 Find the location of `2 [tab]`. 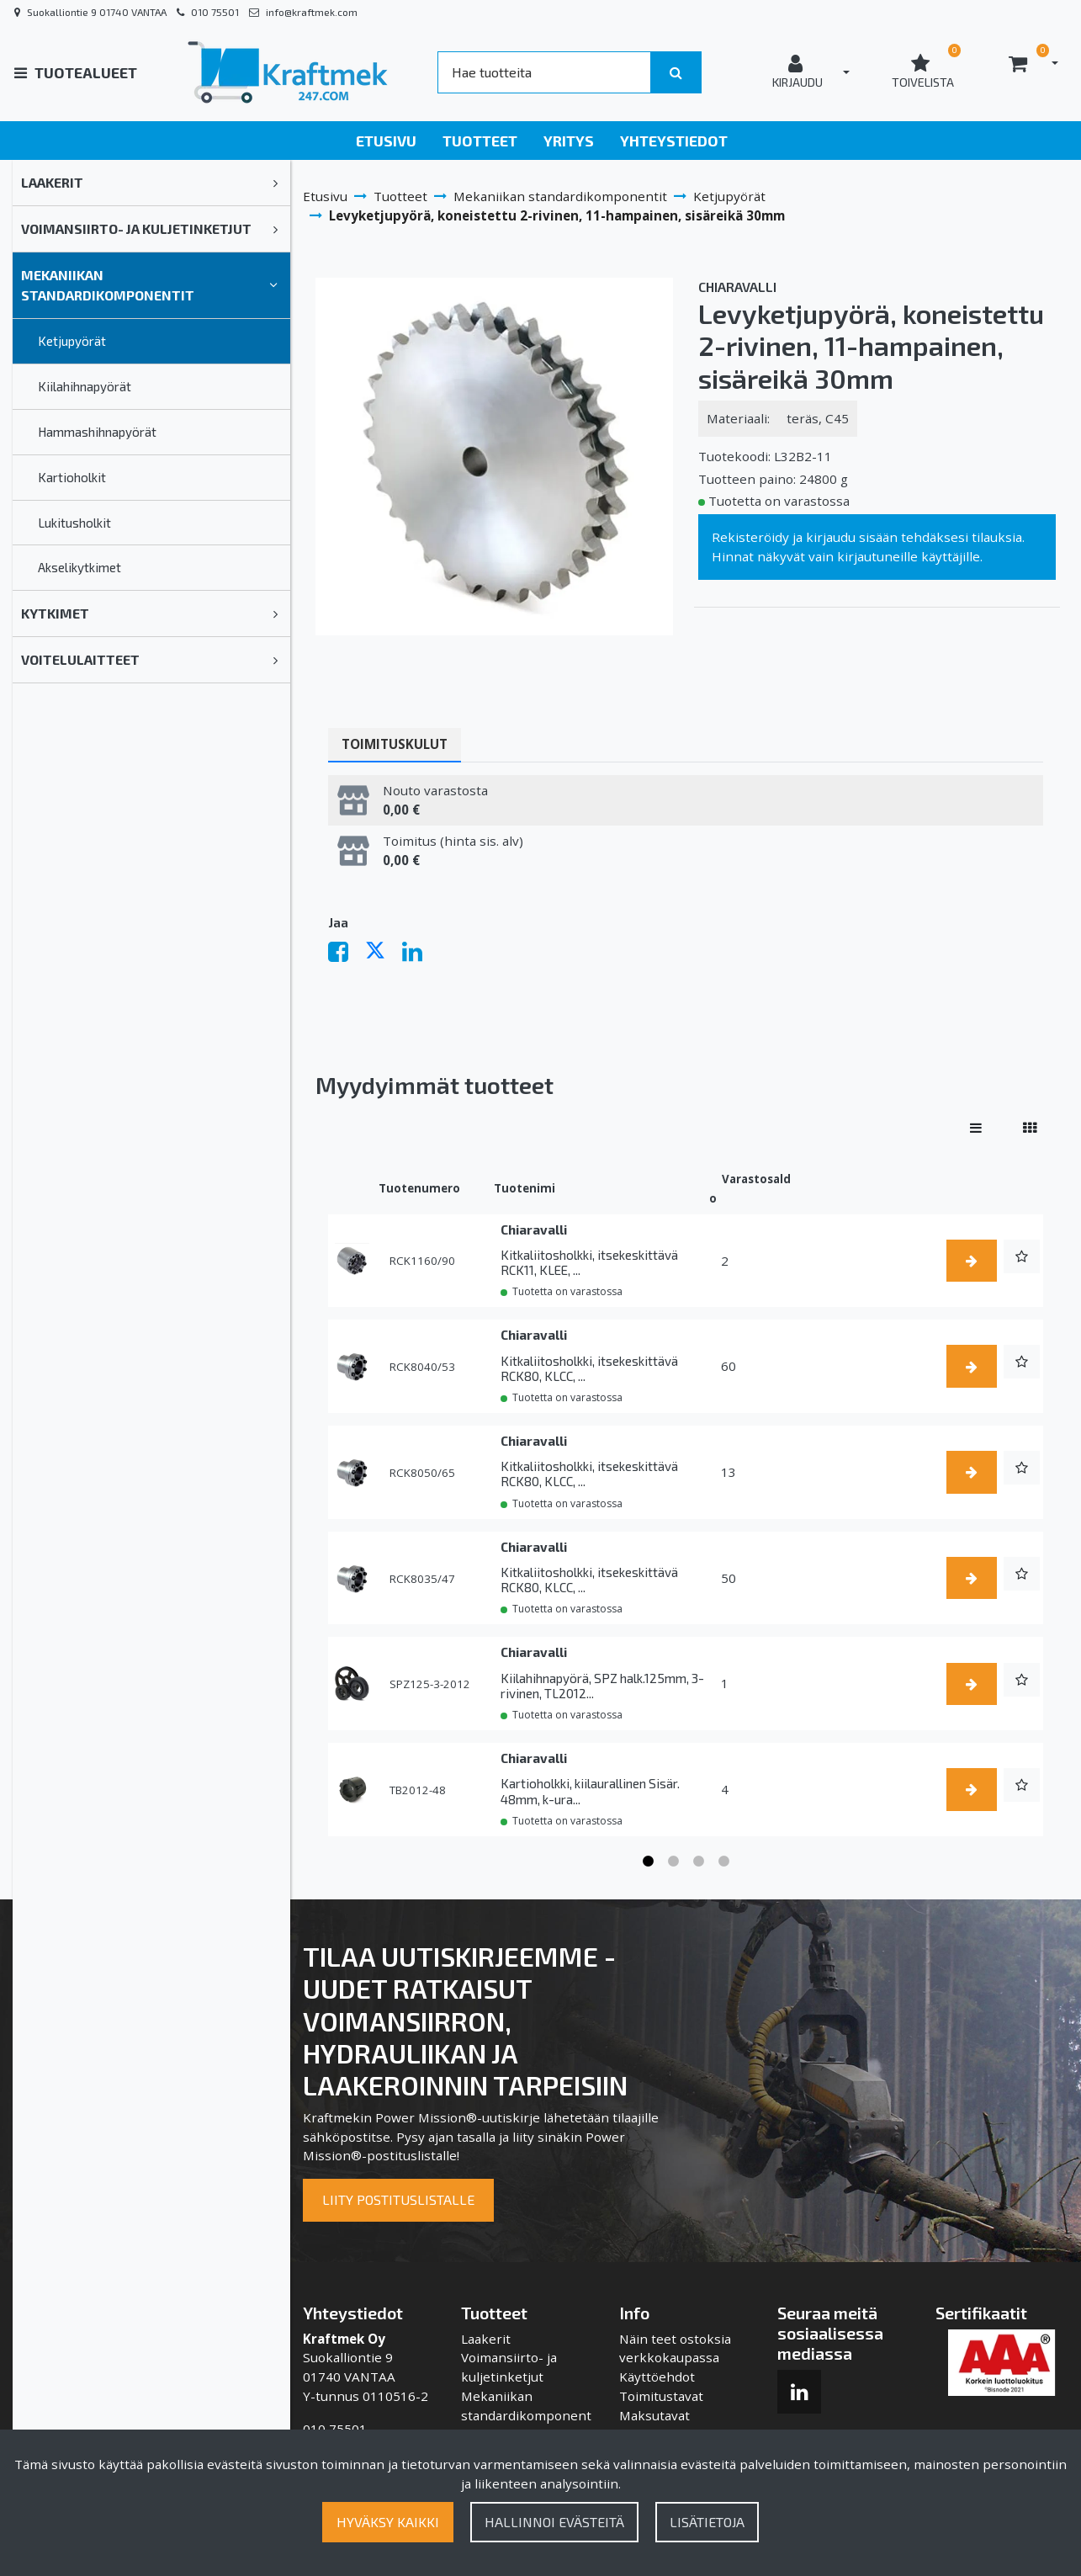

2 [tab] is located at coordinates (673, 1861).